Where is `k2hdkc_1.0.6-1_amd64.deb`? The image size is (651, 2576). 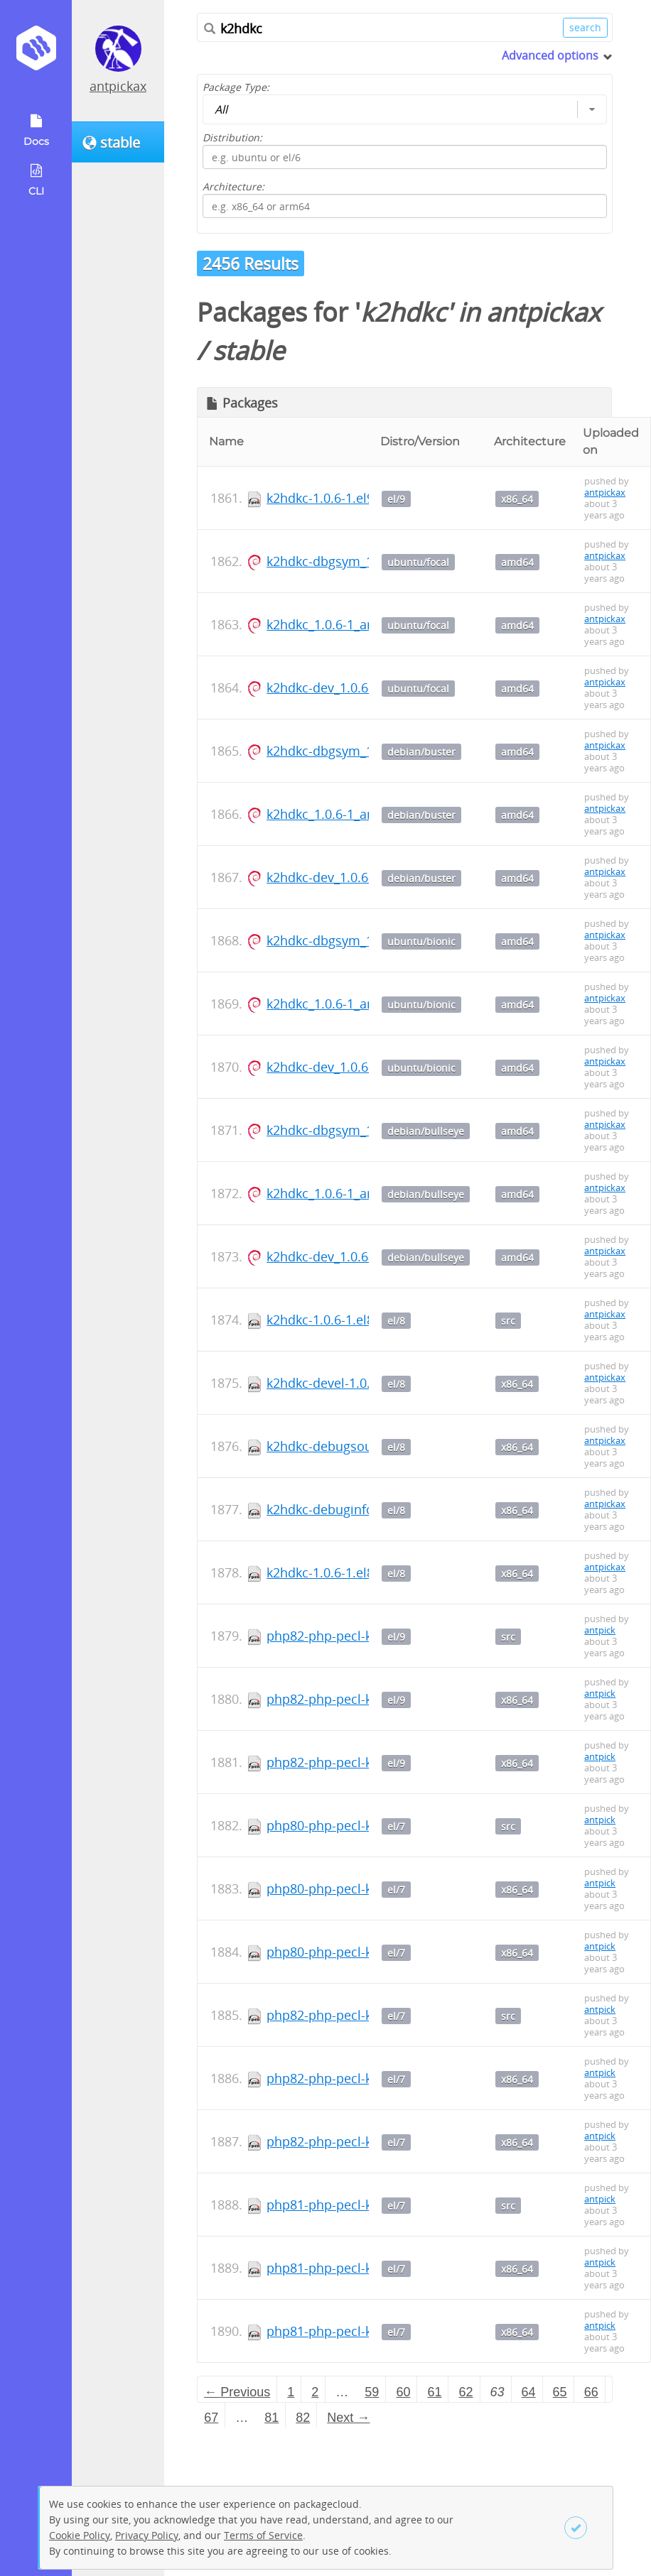
k2hdkc_1.0.6-1_amd64.deb is located at coordinates (347, 624).